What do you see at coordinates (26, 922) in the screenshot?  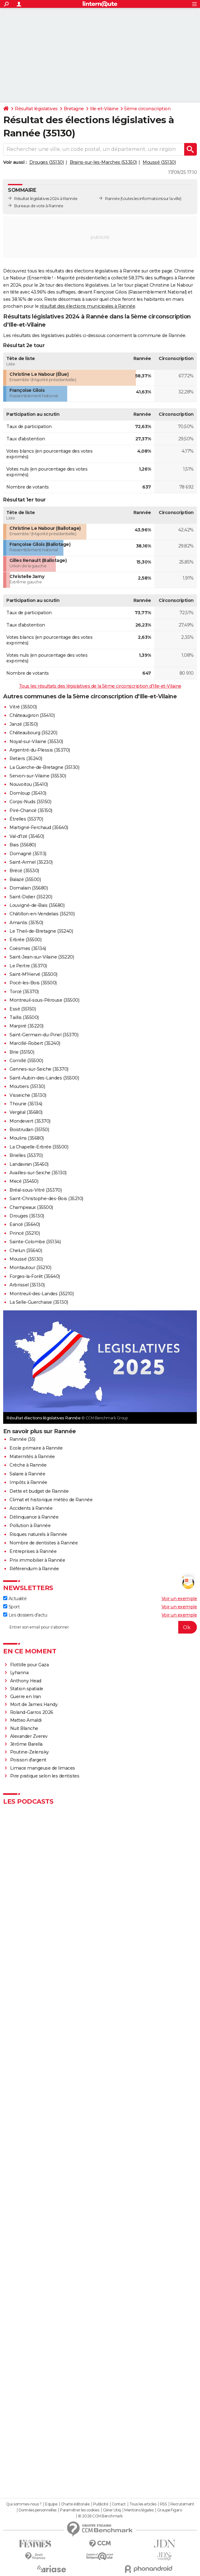 I see `Amanlis (35150)` at bounding box center [26, 922].